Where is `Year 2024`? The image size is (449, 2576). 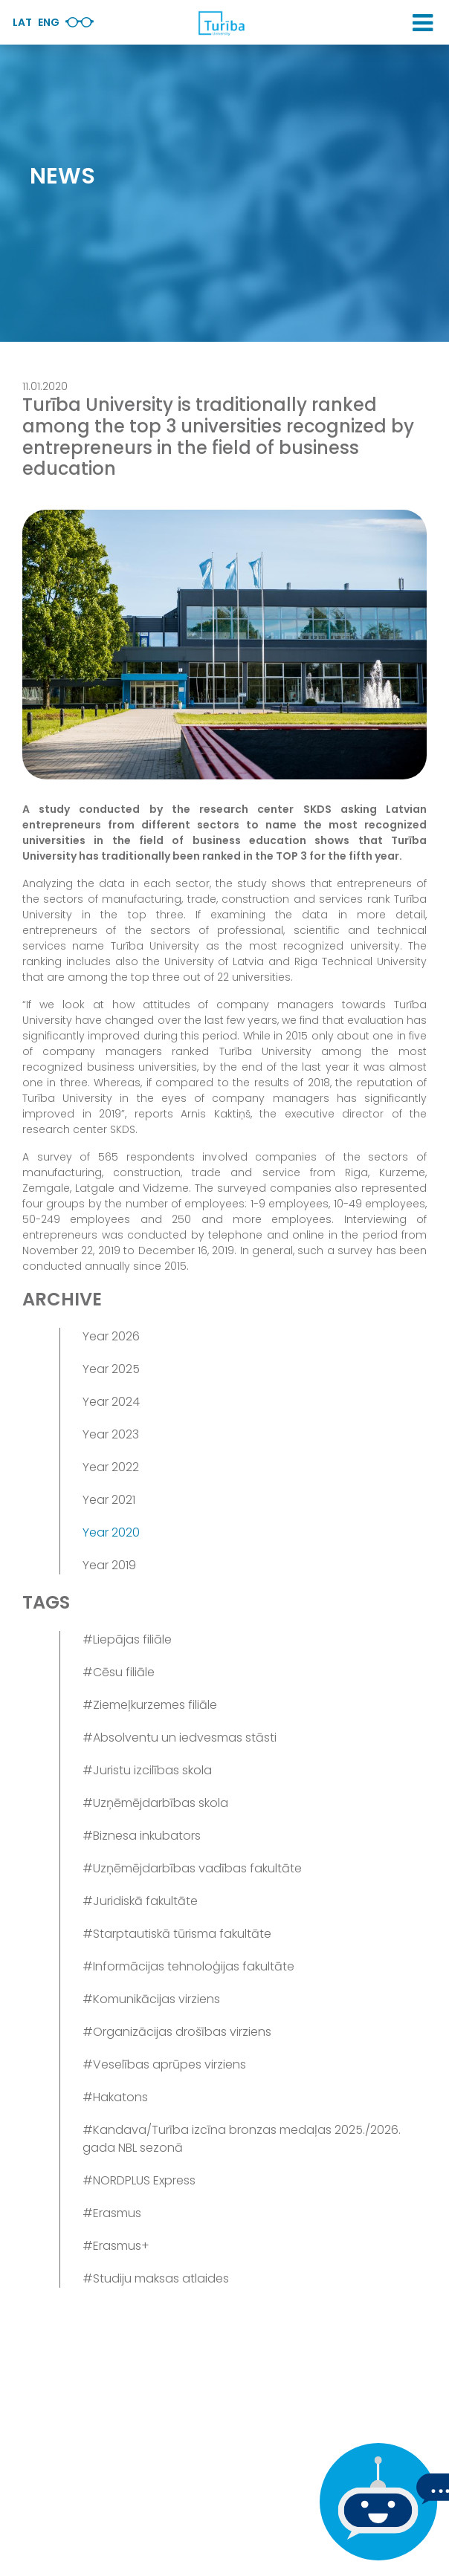 Year 2024 is located at coordinates (111, 1401).